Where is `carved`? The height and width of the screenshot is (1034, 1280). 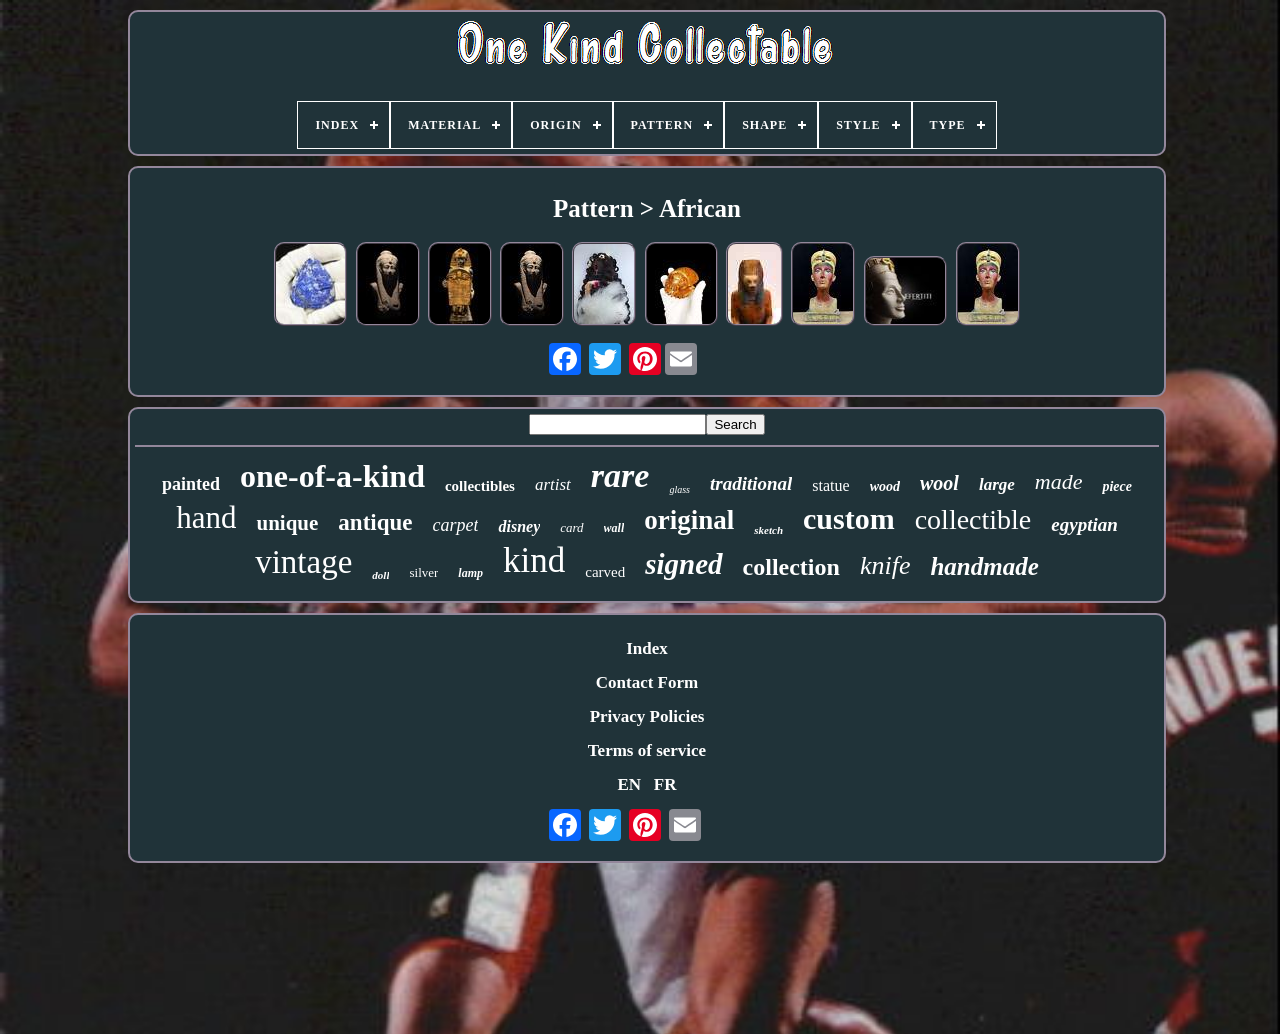
carved is located at coordinates (605, 572).